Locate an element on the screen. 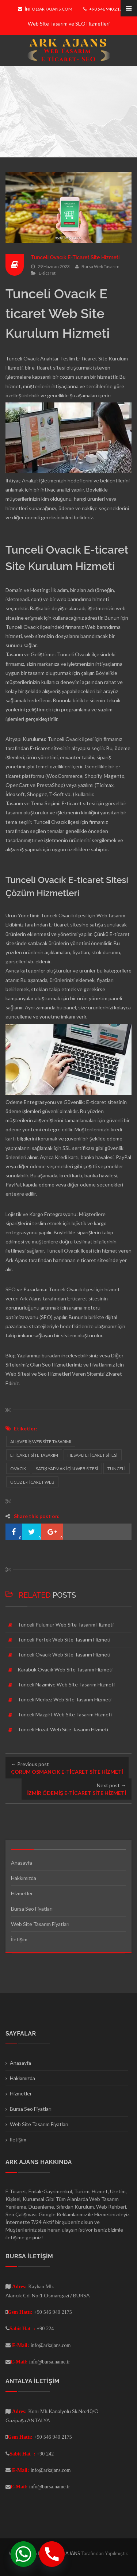 The width and height of the screenshot is (137, 2576). E-ticaret is located at coordinates (47, 273).